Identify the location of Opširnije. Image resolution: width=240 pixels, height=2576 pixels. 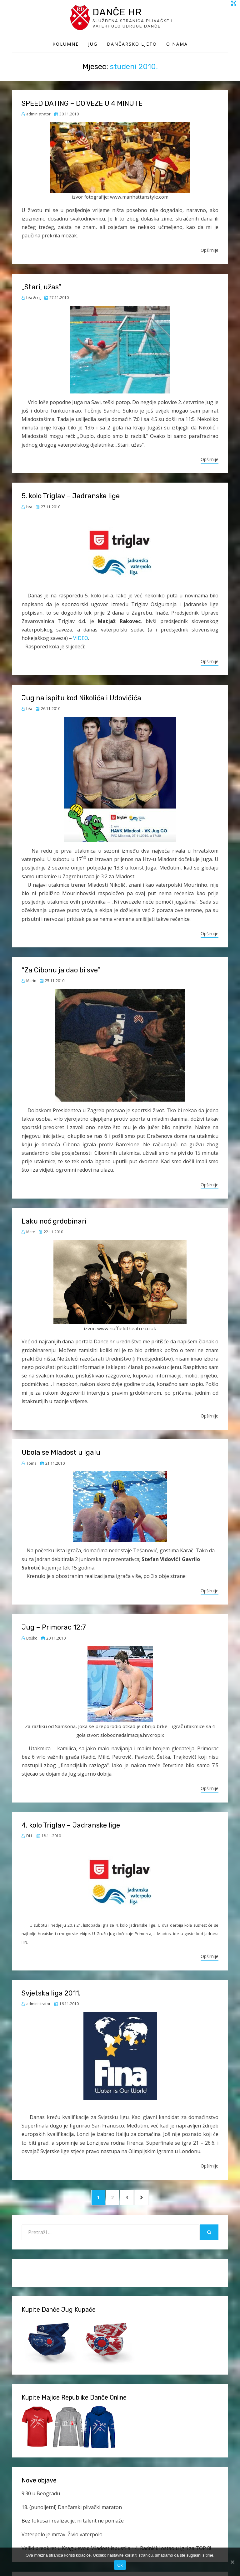
(209, 251).